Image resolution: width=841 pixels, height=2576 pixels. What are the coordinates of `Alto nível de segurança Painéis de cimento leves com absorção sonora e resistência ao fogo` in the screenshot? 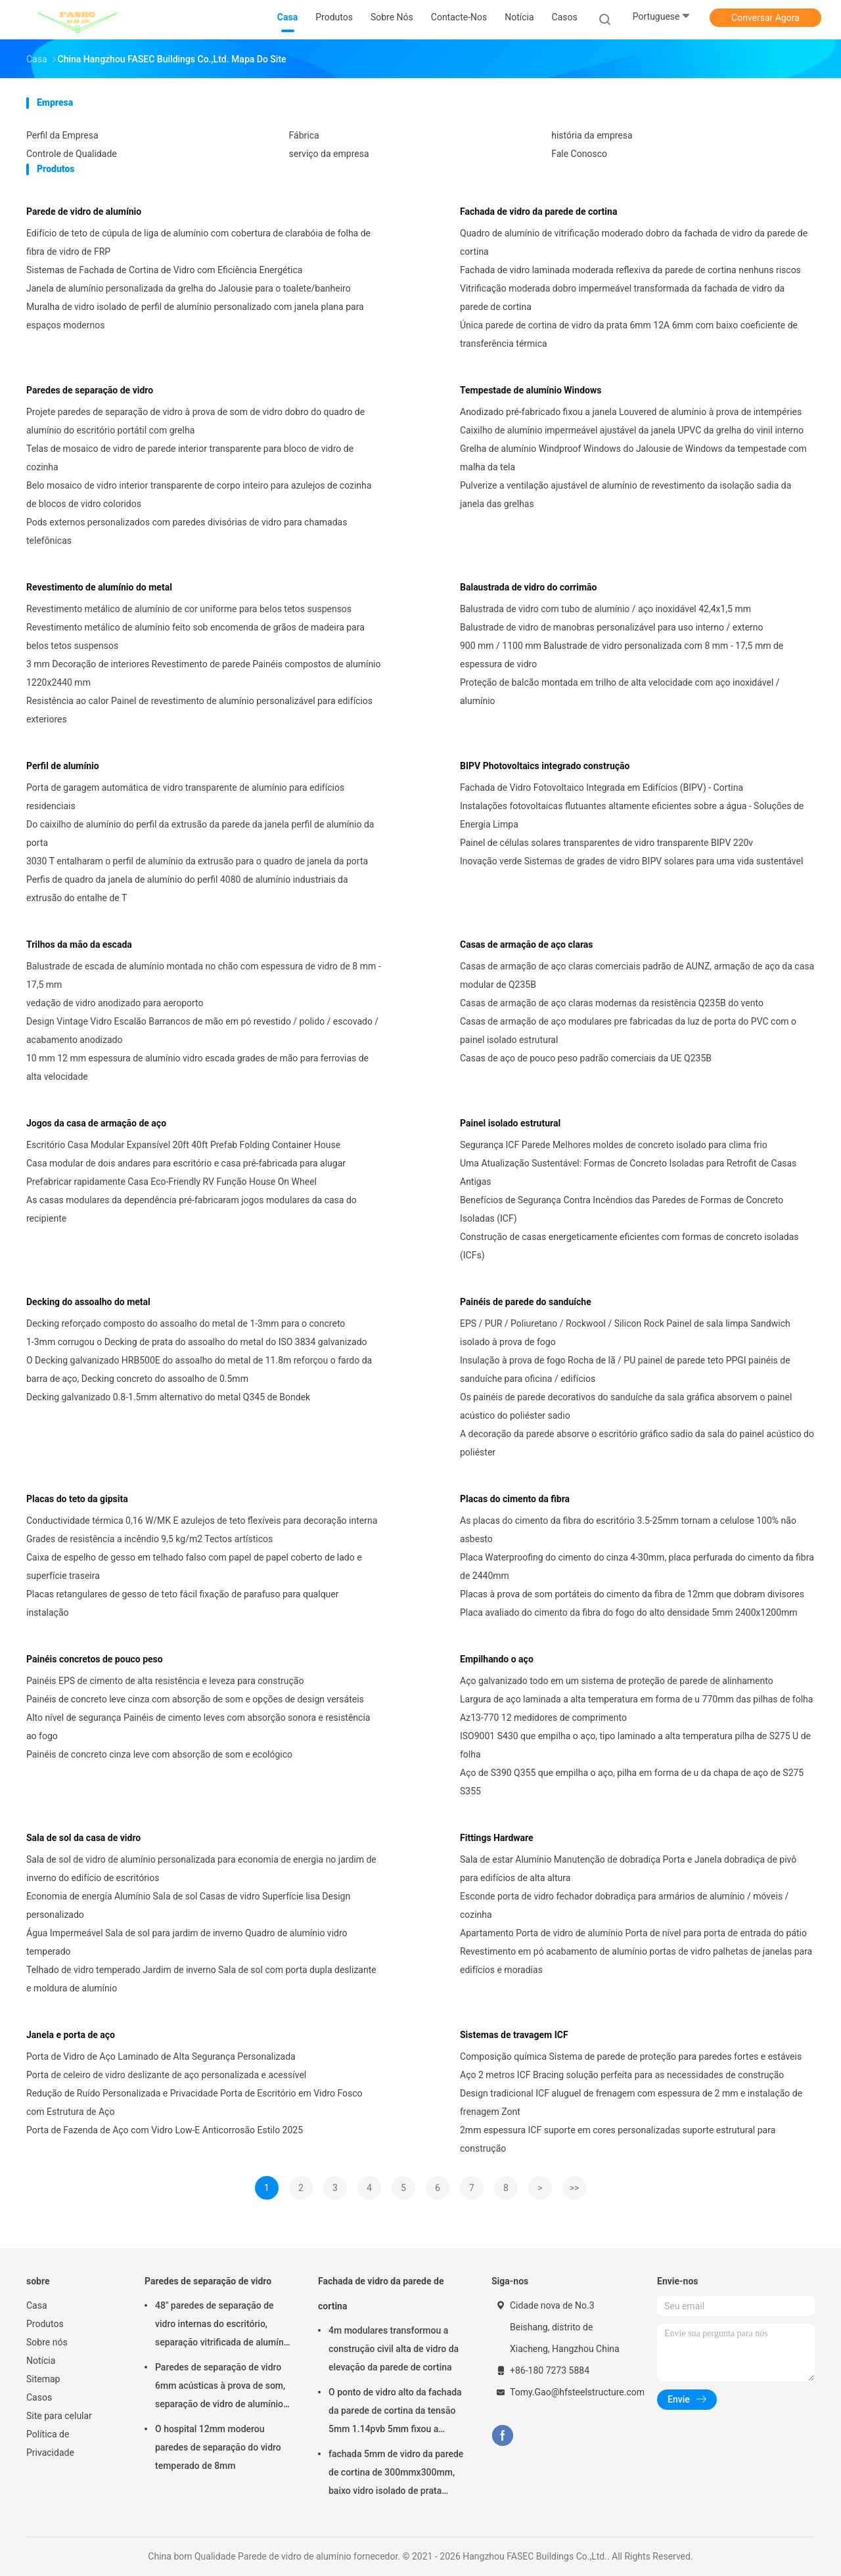 It's located at (198, 1726).